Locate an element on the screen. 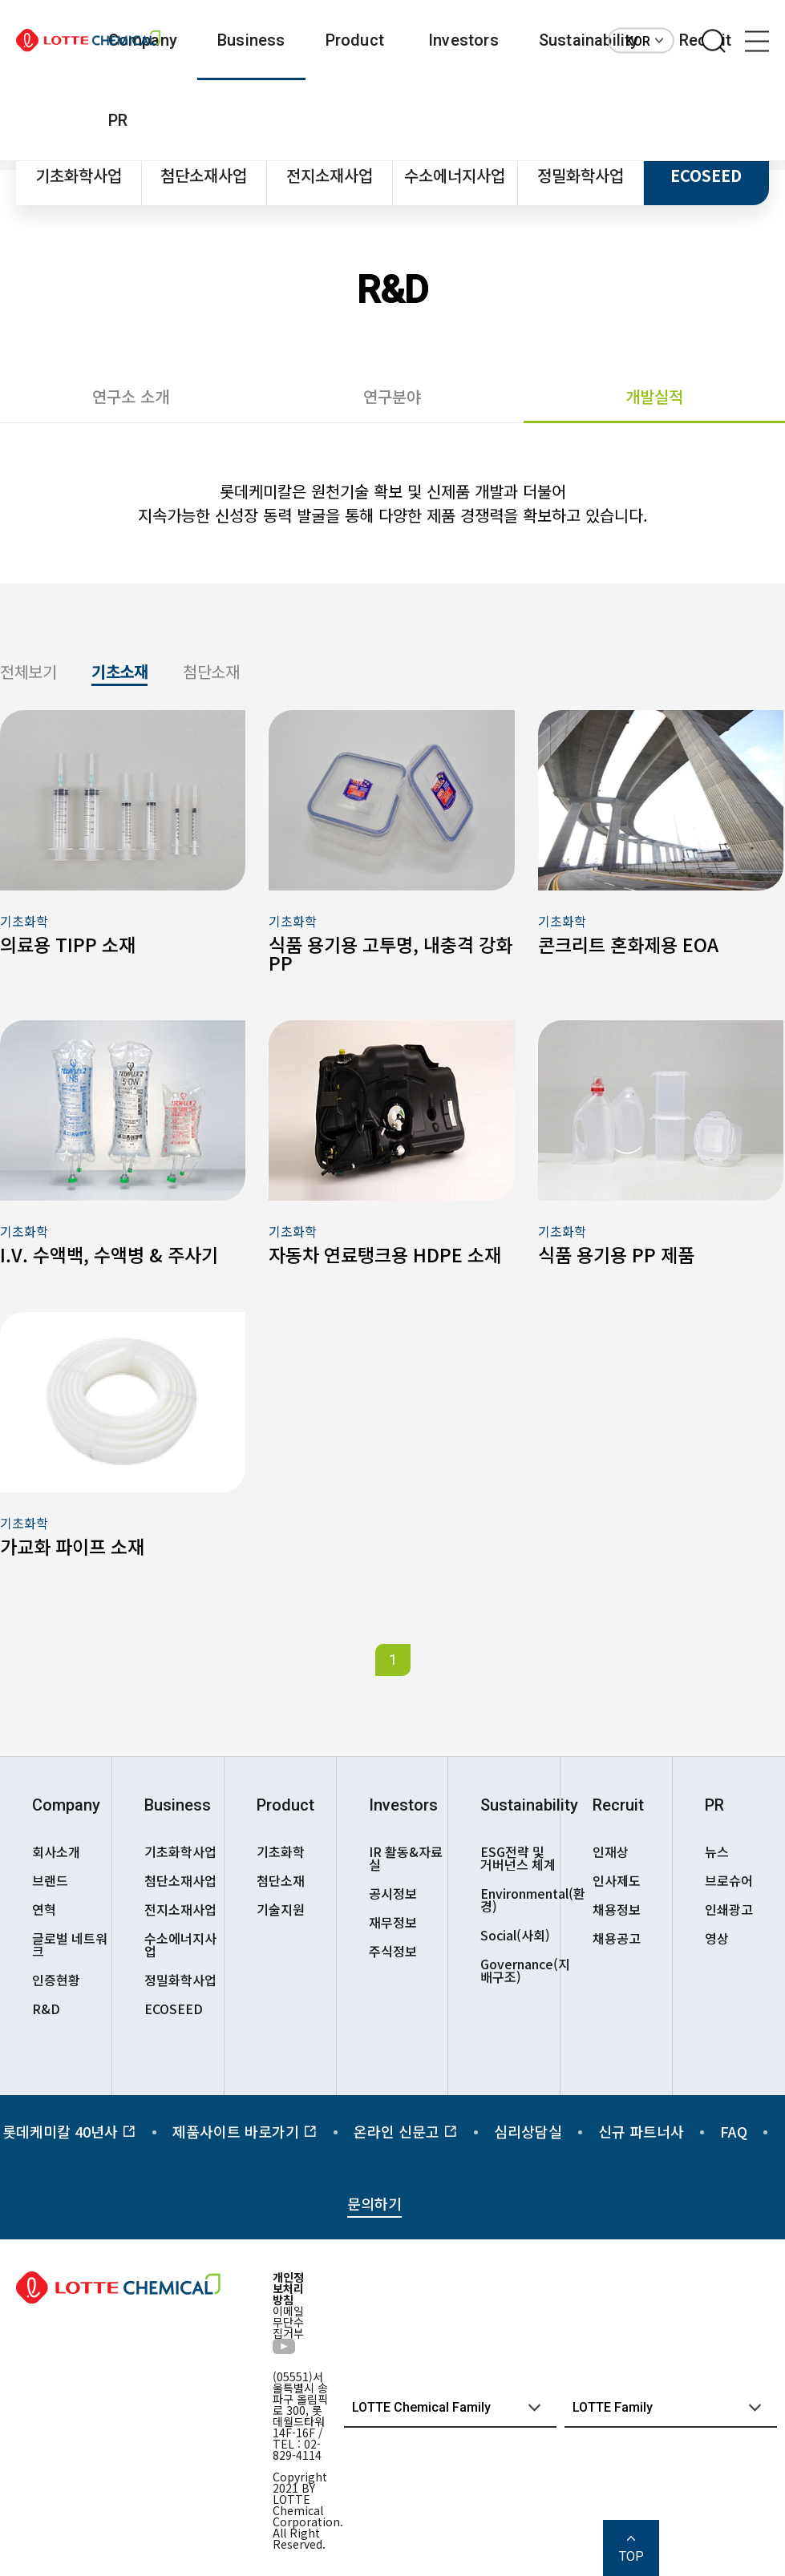 This screenshot has height=2576, width=785. 연구분야 is located at coordinates (392, 396).